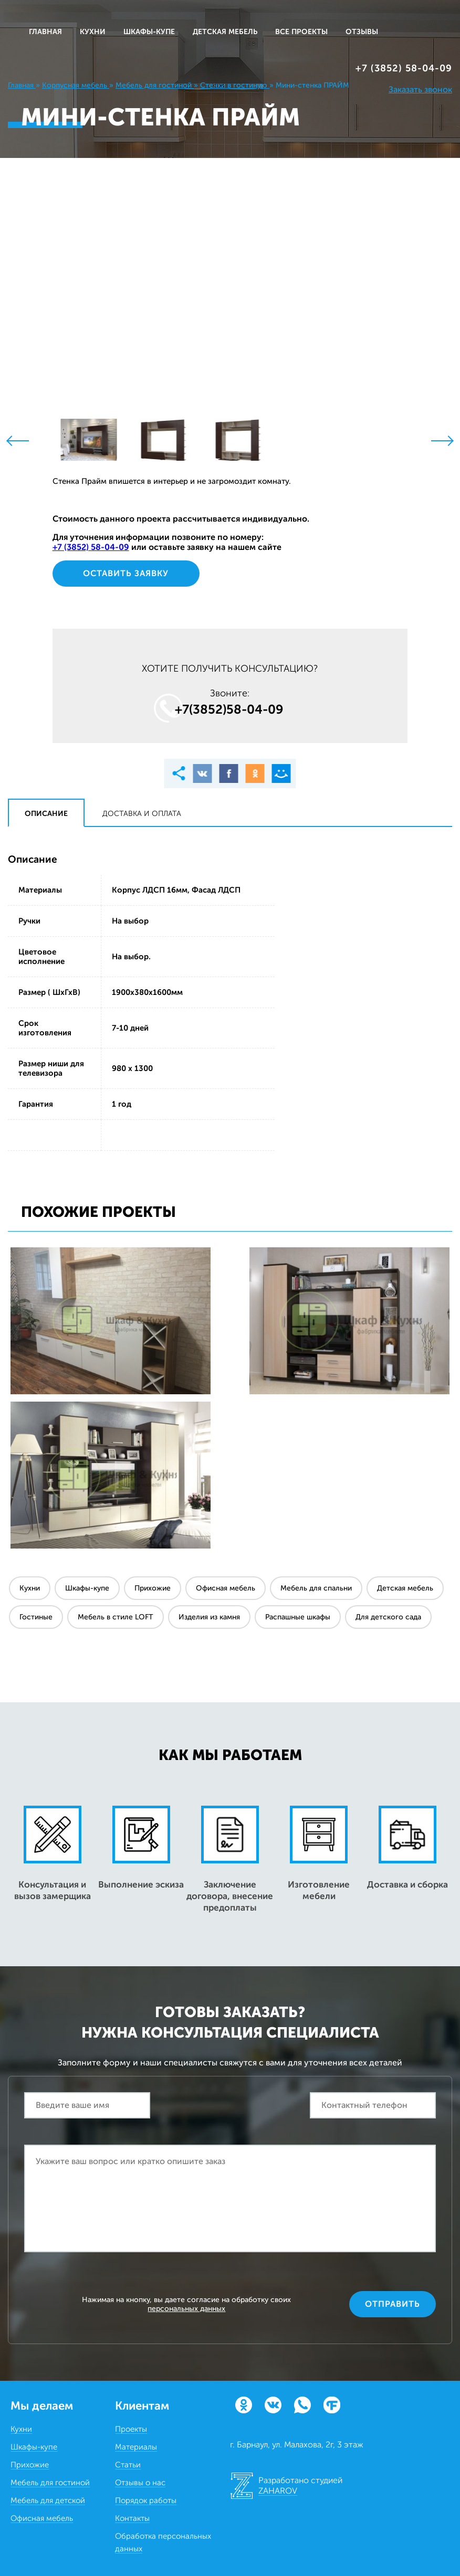  I want to click on Изделия из камня, so click(209, 1617).